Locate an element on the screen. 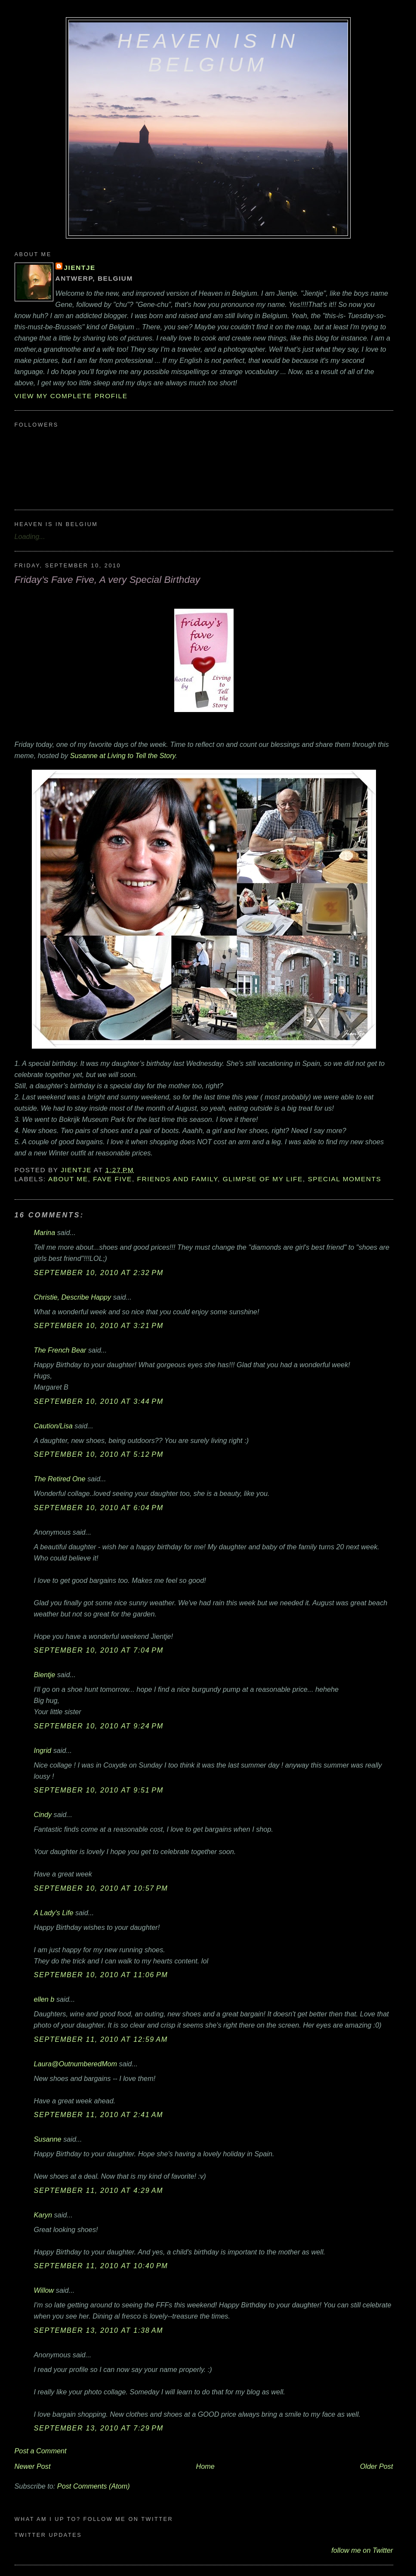  Jientje is located at coordinates (80, 267).